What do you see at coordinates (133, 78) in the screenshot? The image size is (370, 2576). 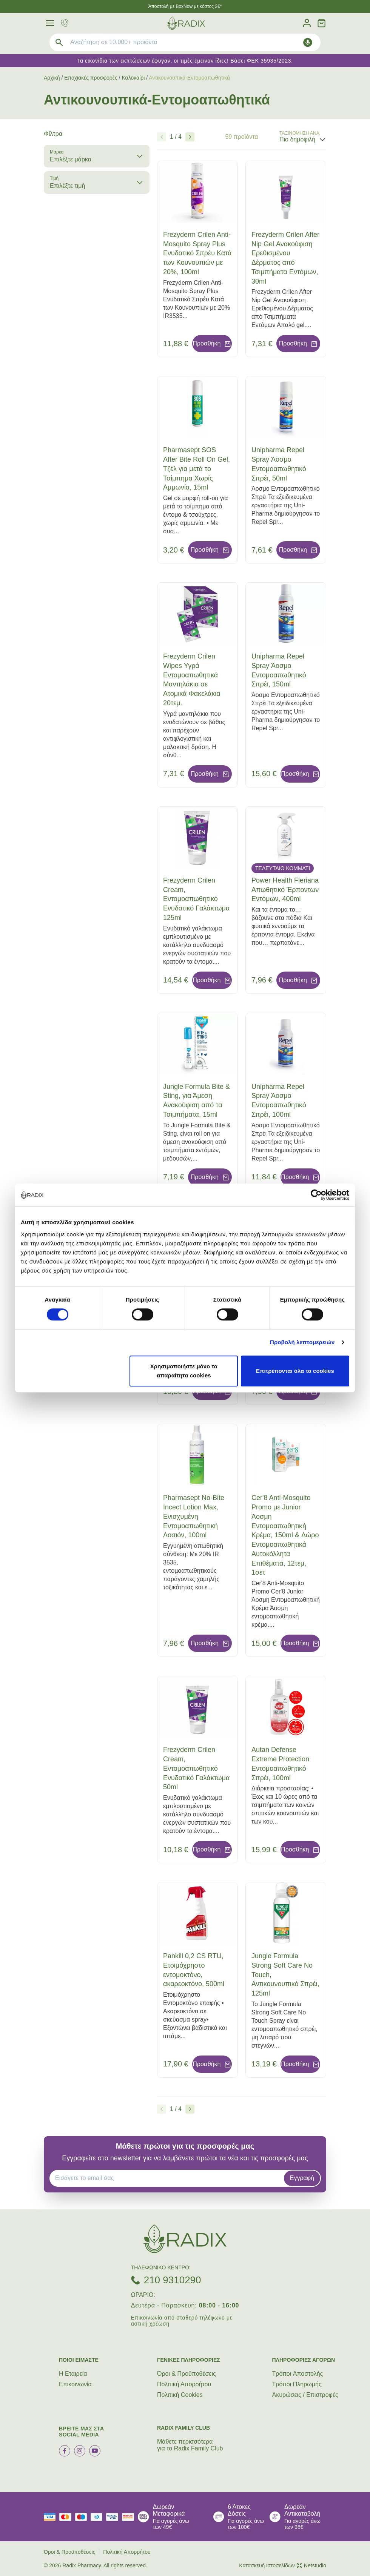 I see `Καλοκαίρι` at bounding box center [133, 78].